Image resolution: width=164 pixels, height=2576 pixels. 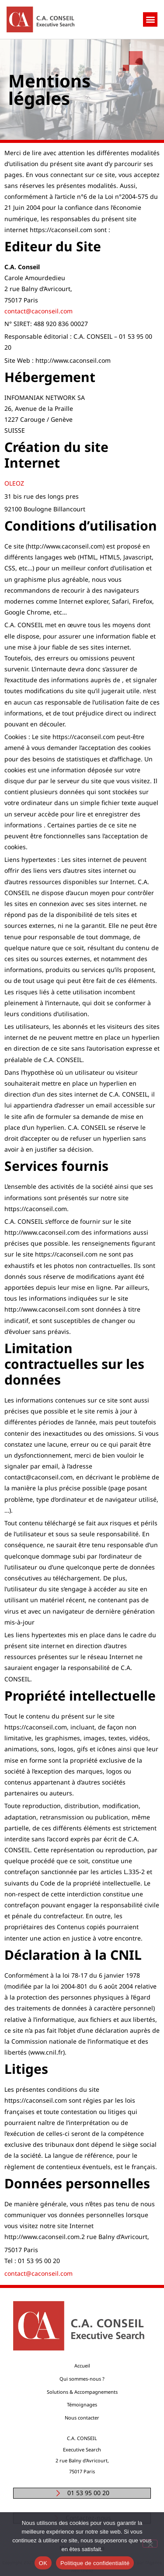 I want to click on [button], so click(x=150, y=19).